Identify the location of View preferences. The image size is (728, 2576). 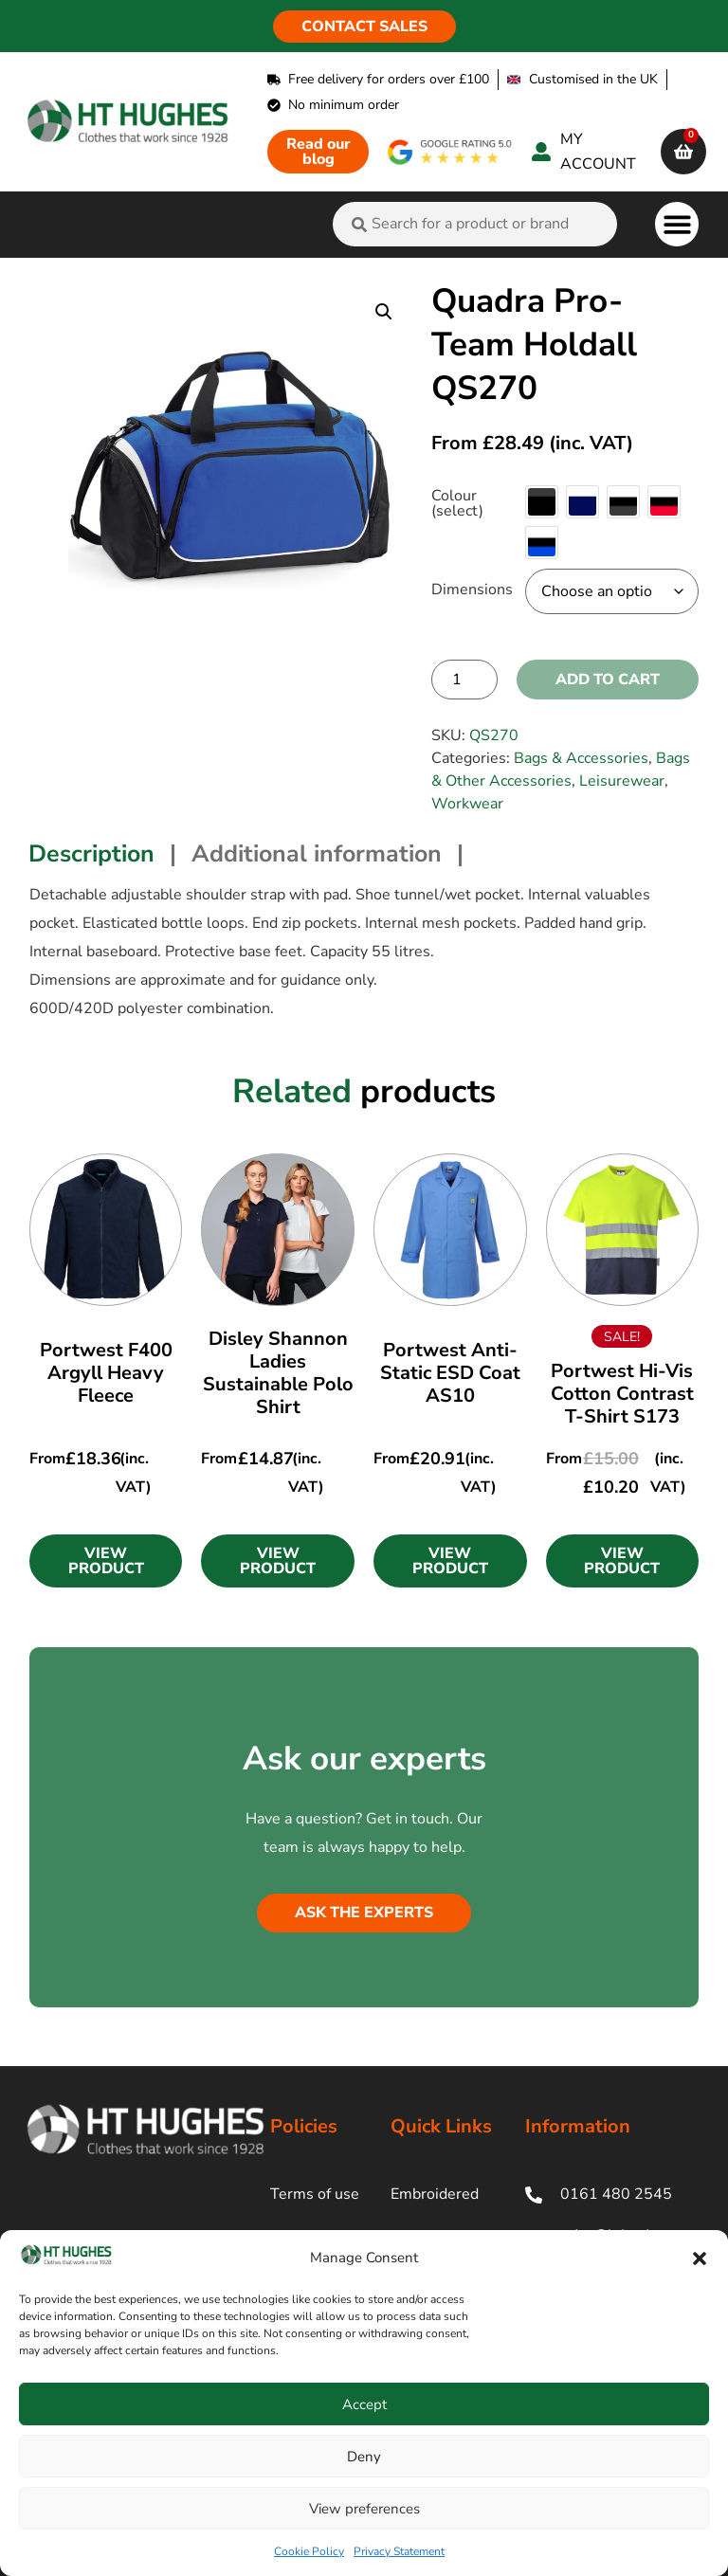
(364, 2508).